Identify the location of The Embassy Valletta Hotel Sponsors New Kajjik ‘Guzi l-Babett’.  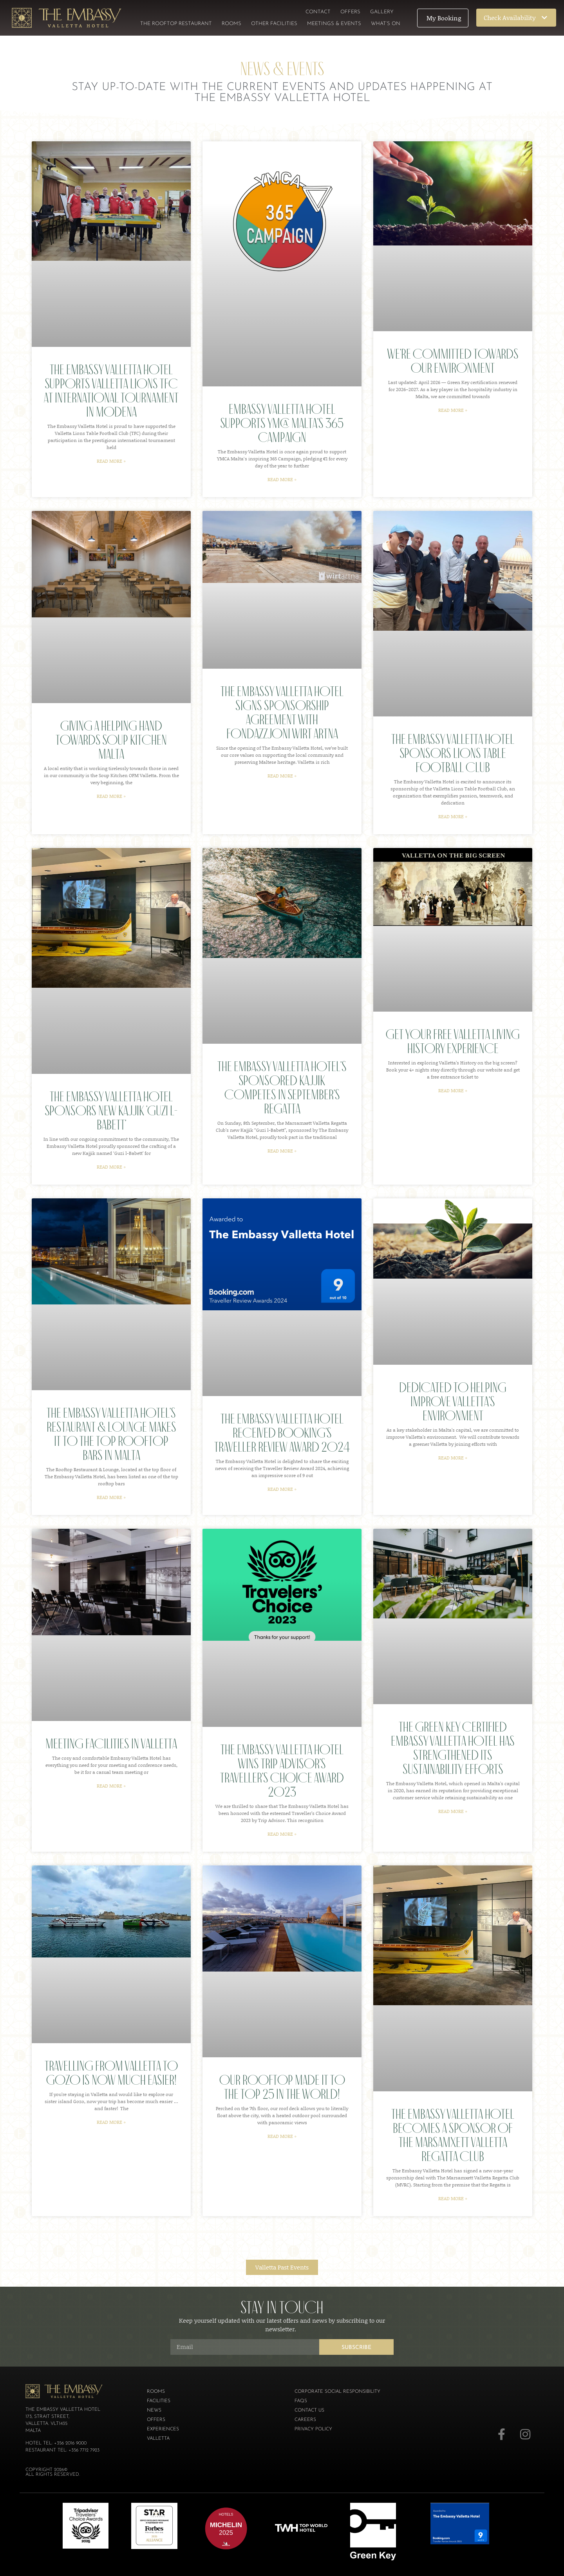
(111, 1110).